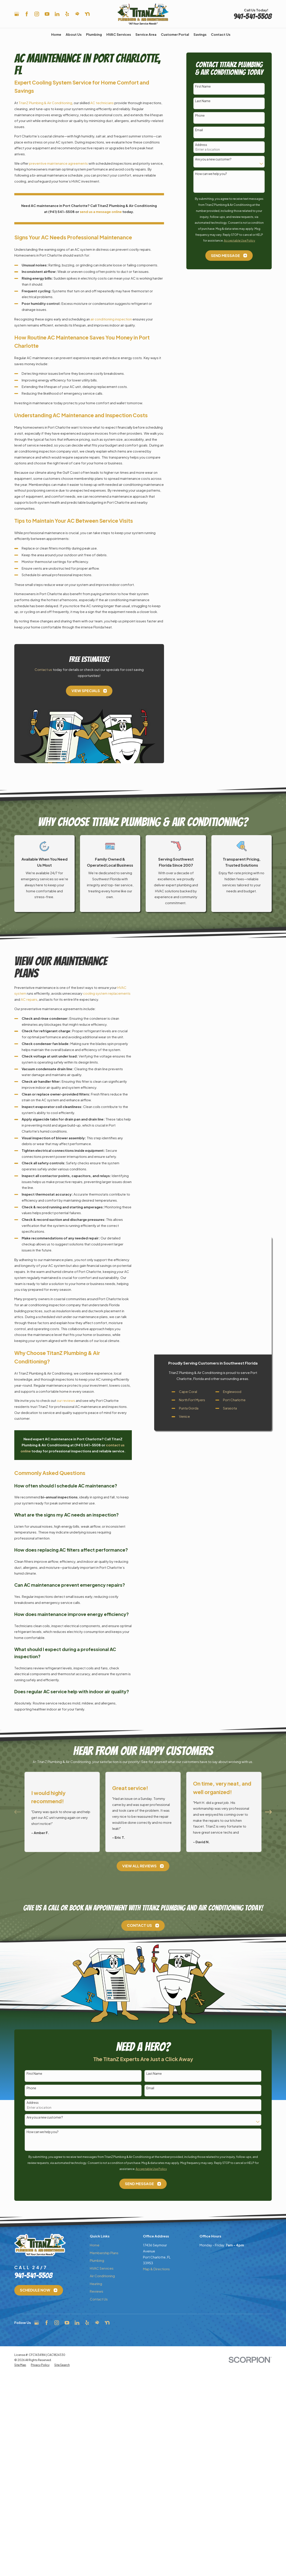  What do you see at coordinates (143, 1866) in the screenshot?
I see `View All Reviews` at bounding box center [143, 1866].